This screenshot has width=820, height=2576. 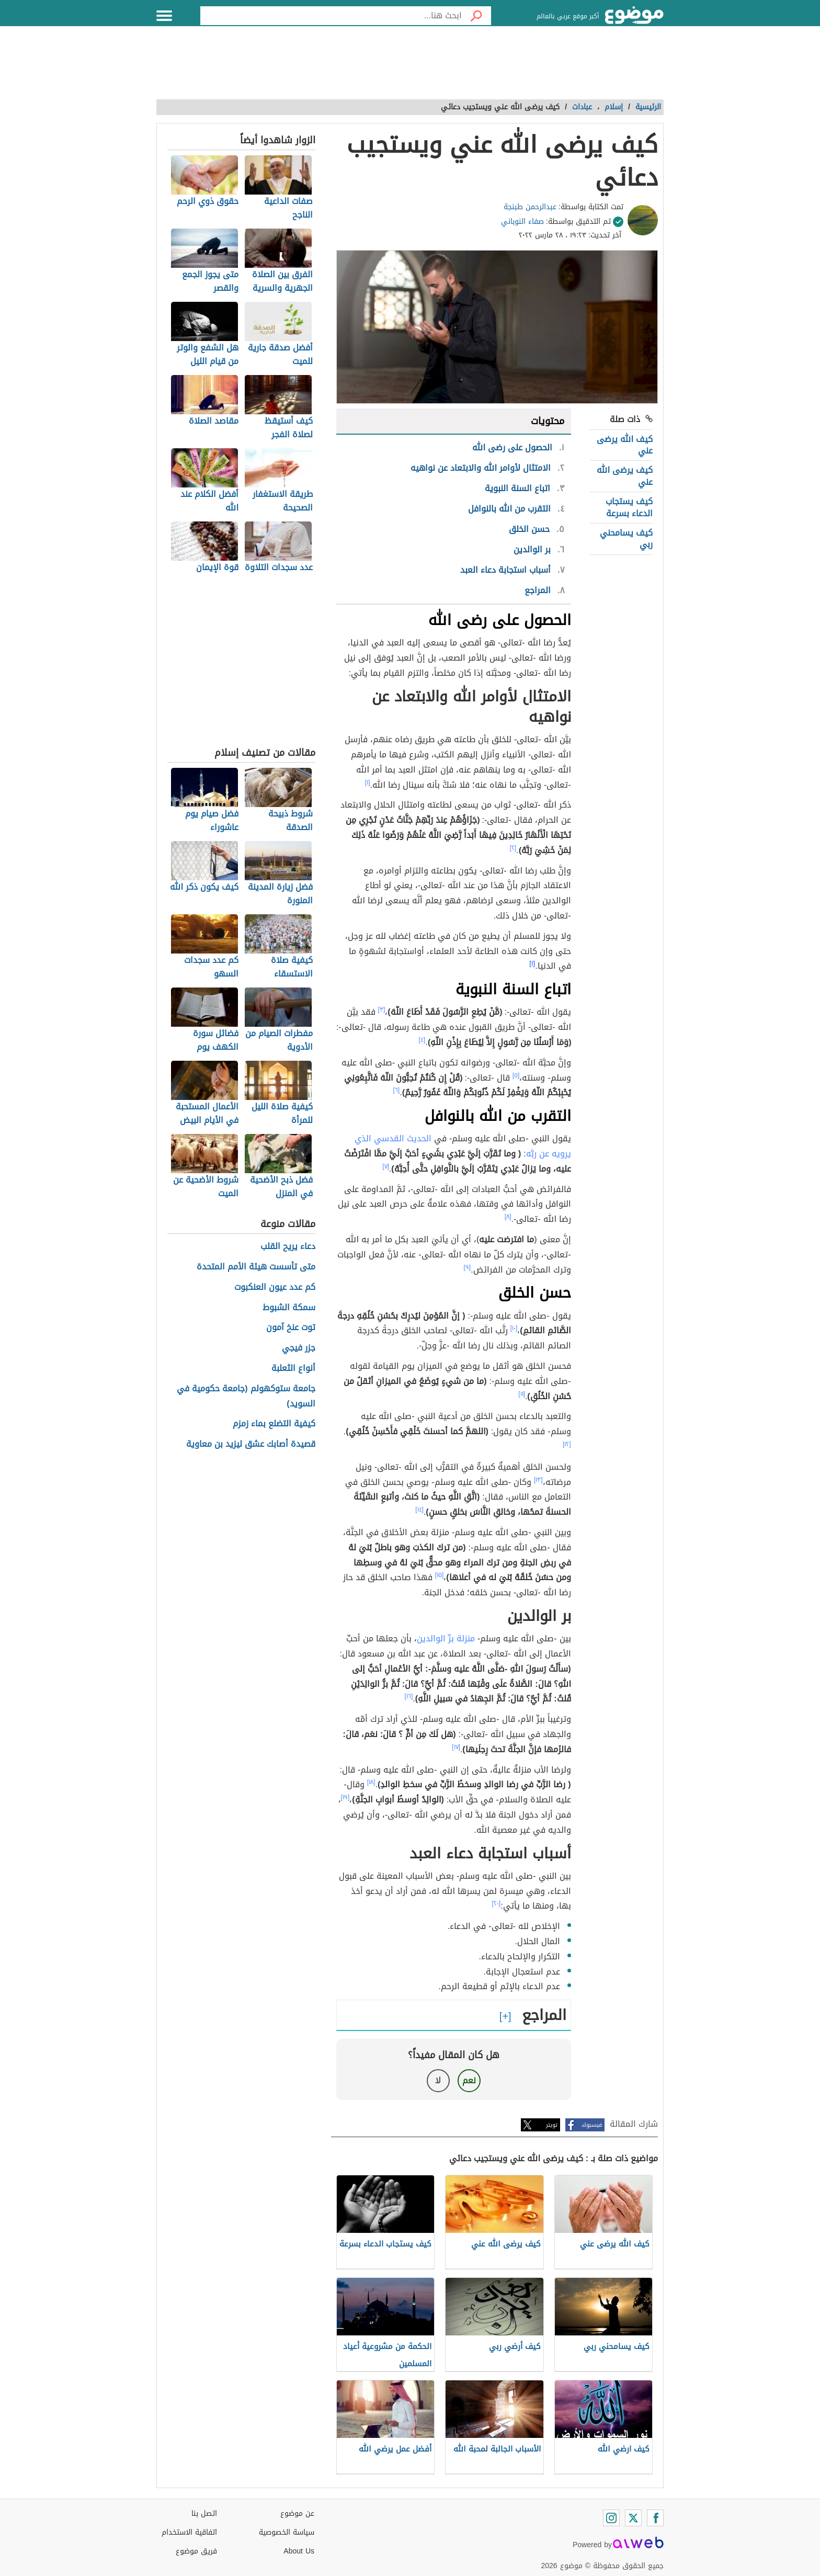 I want to click on متى تأسست هيئة الأمم المتحدة, so click(x=256, y=1267).